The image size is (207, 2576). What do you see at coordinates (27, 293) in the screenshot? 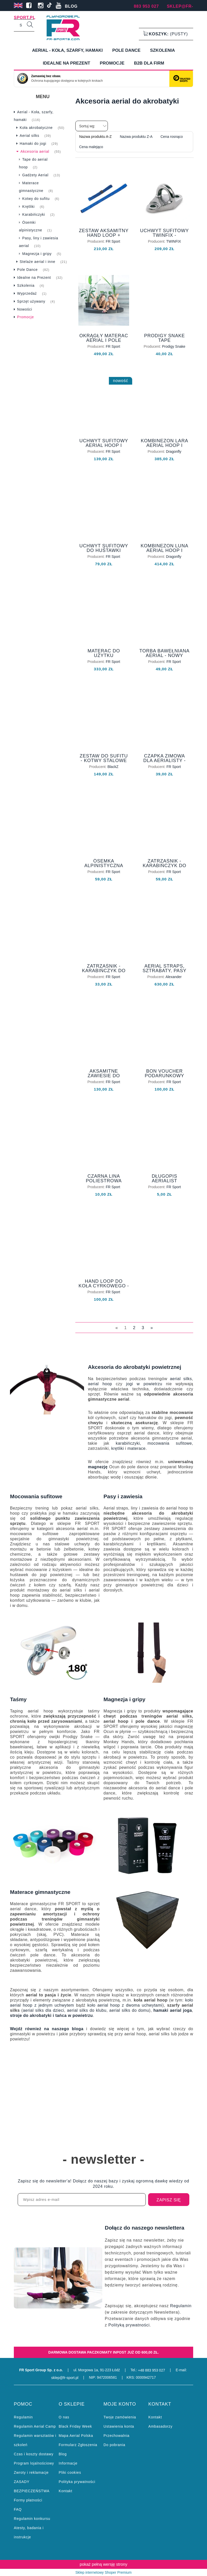
I see `Wyprzedaż [Wyprzedaż 1]` at bounding box center [27, 293].